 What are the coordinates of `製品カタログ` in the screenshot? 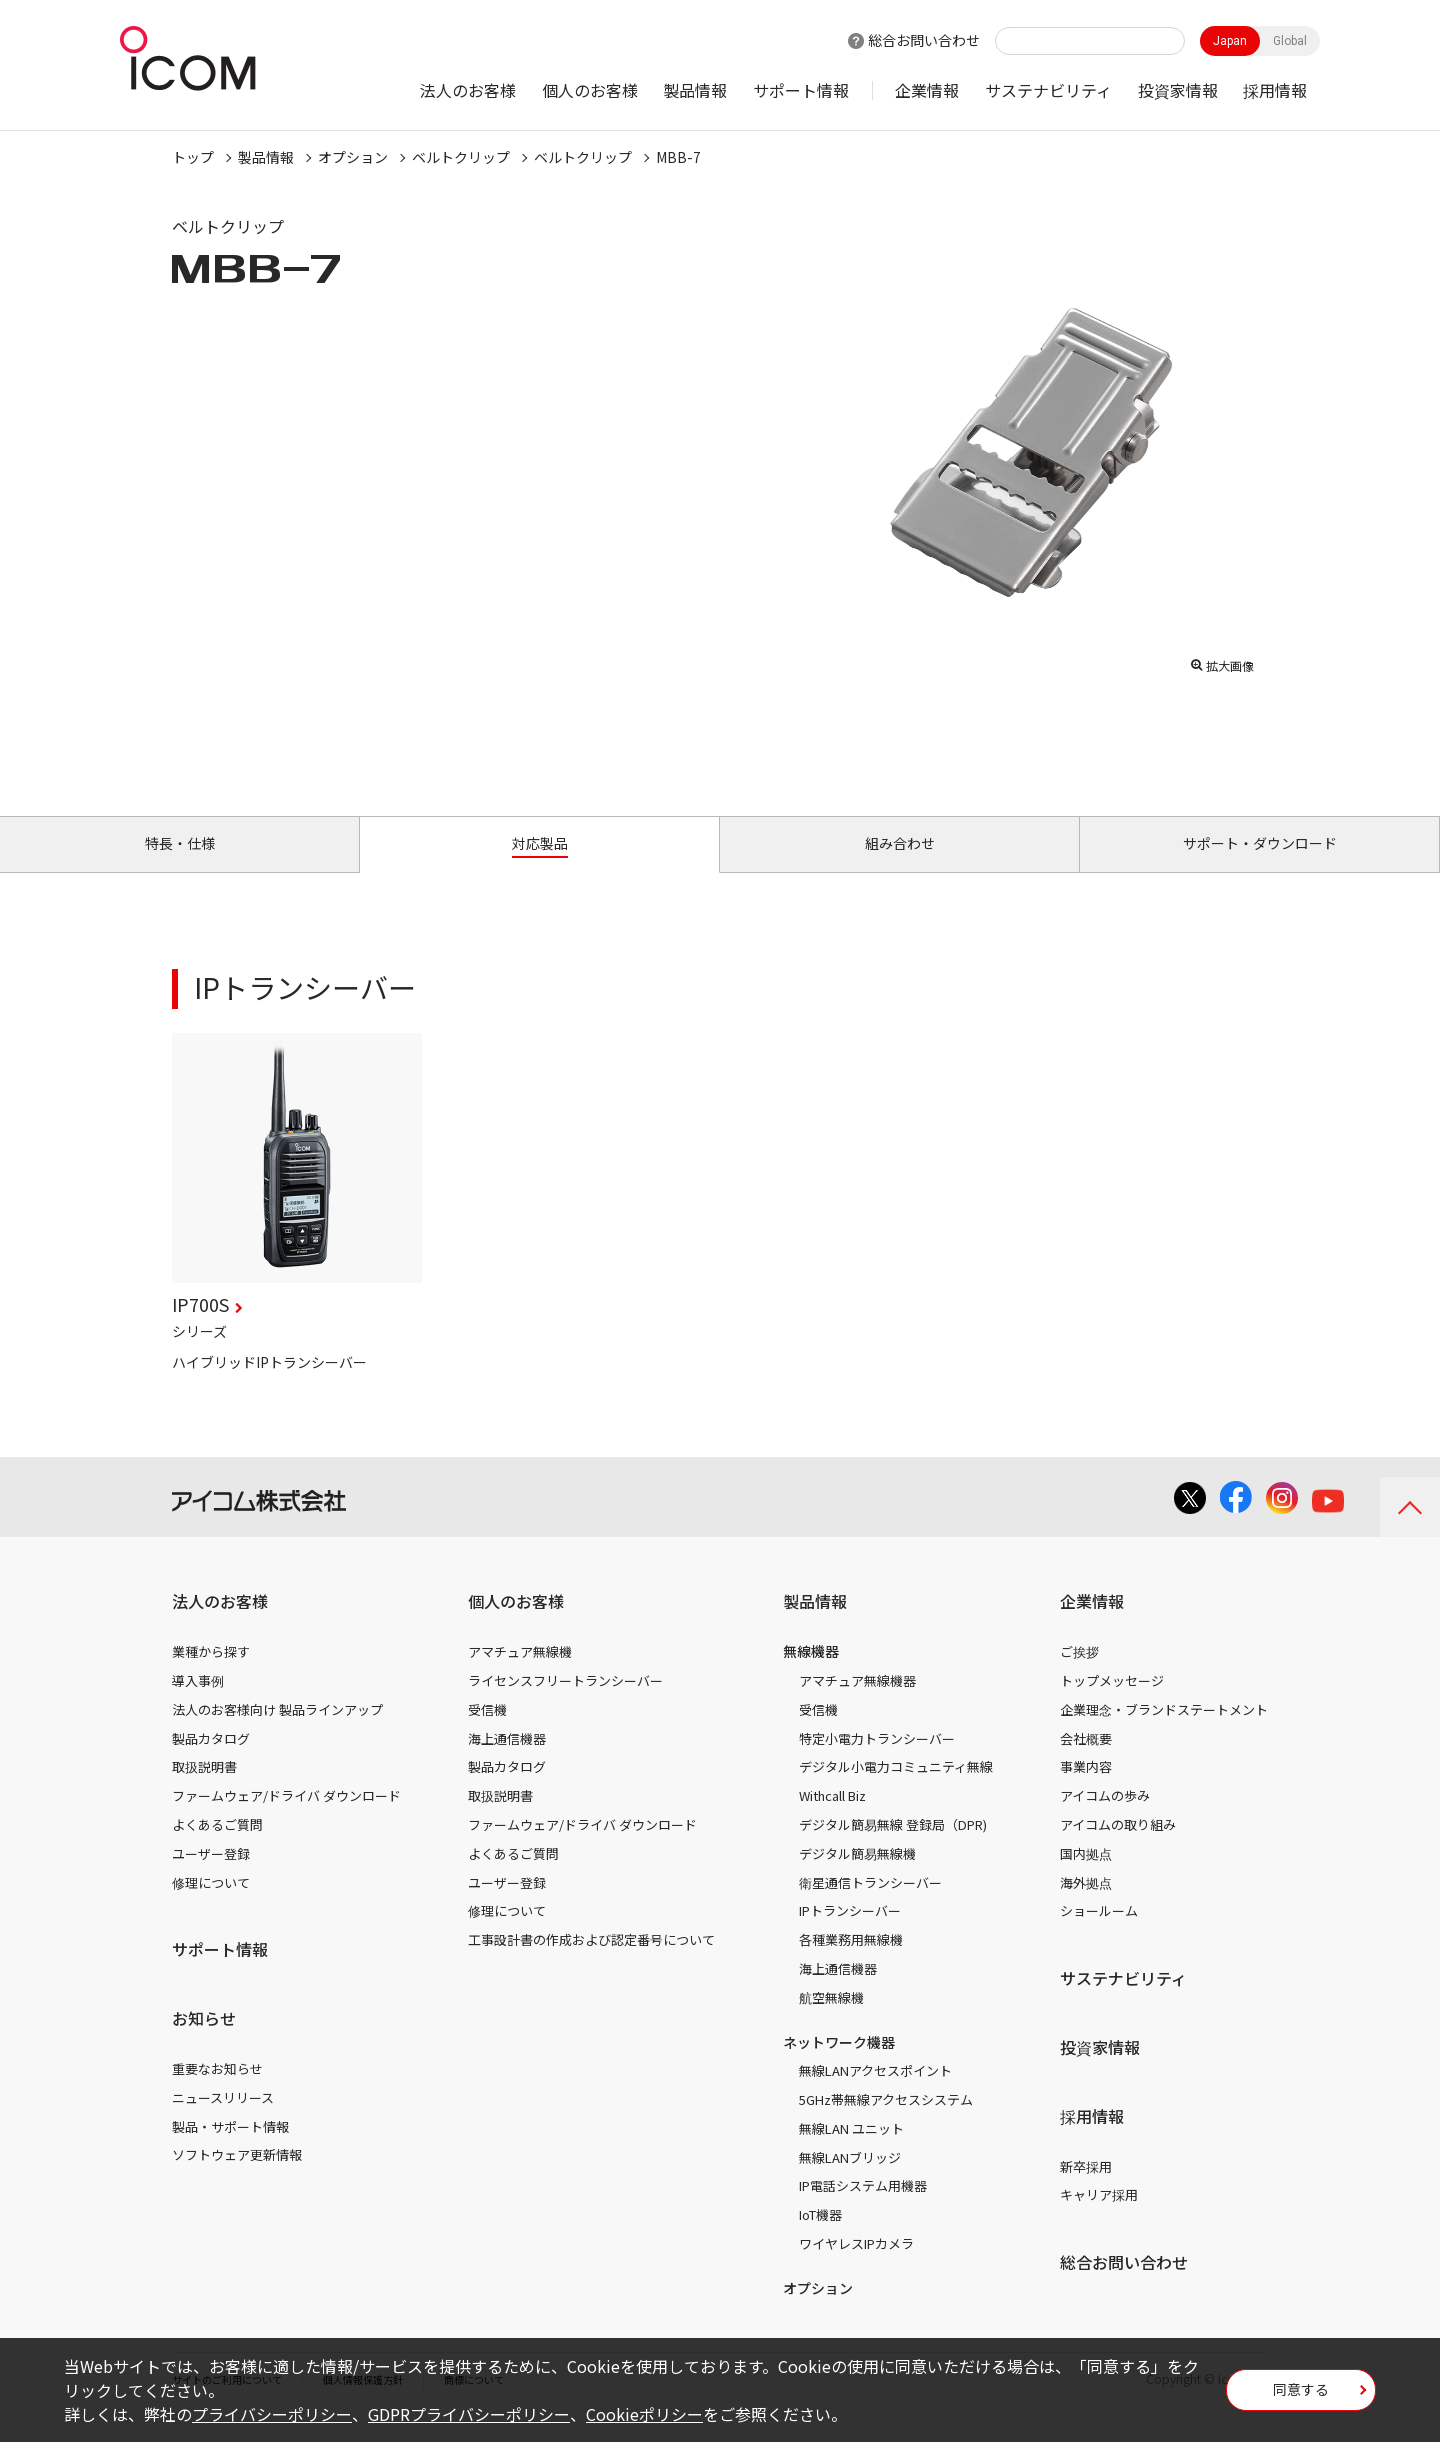 It's located at (211, 1761).